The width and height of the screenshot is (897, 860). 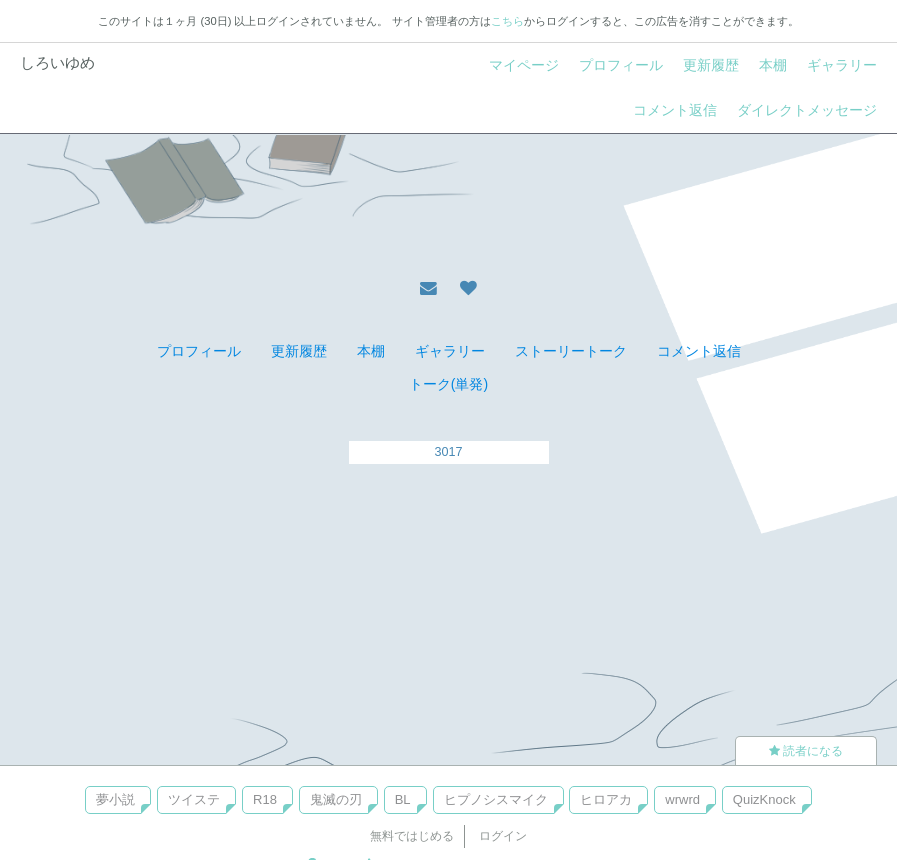 I want to click on QuizKnock, so click(x=764, y=799).